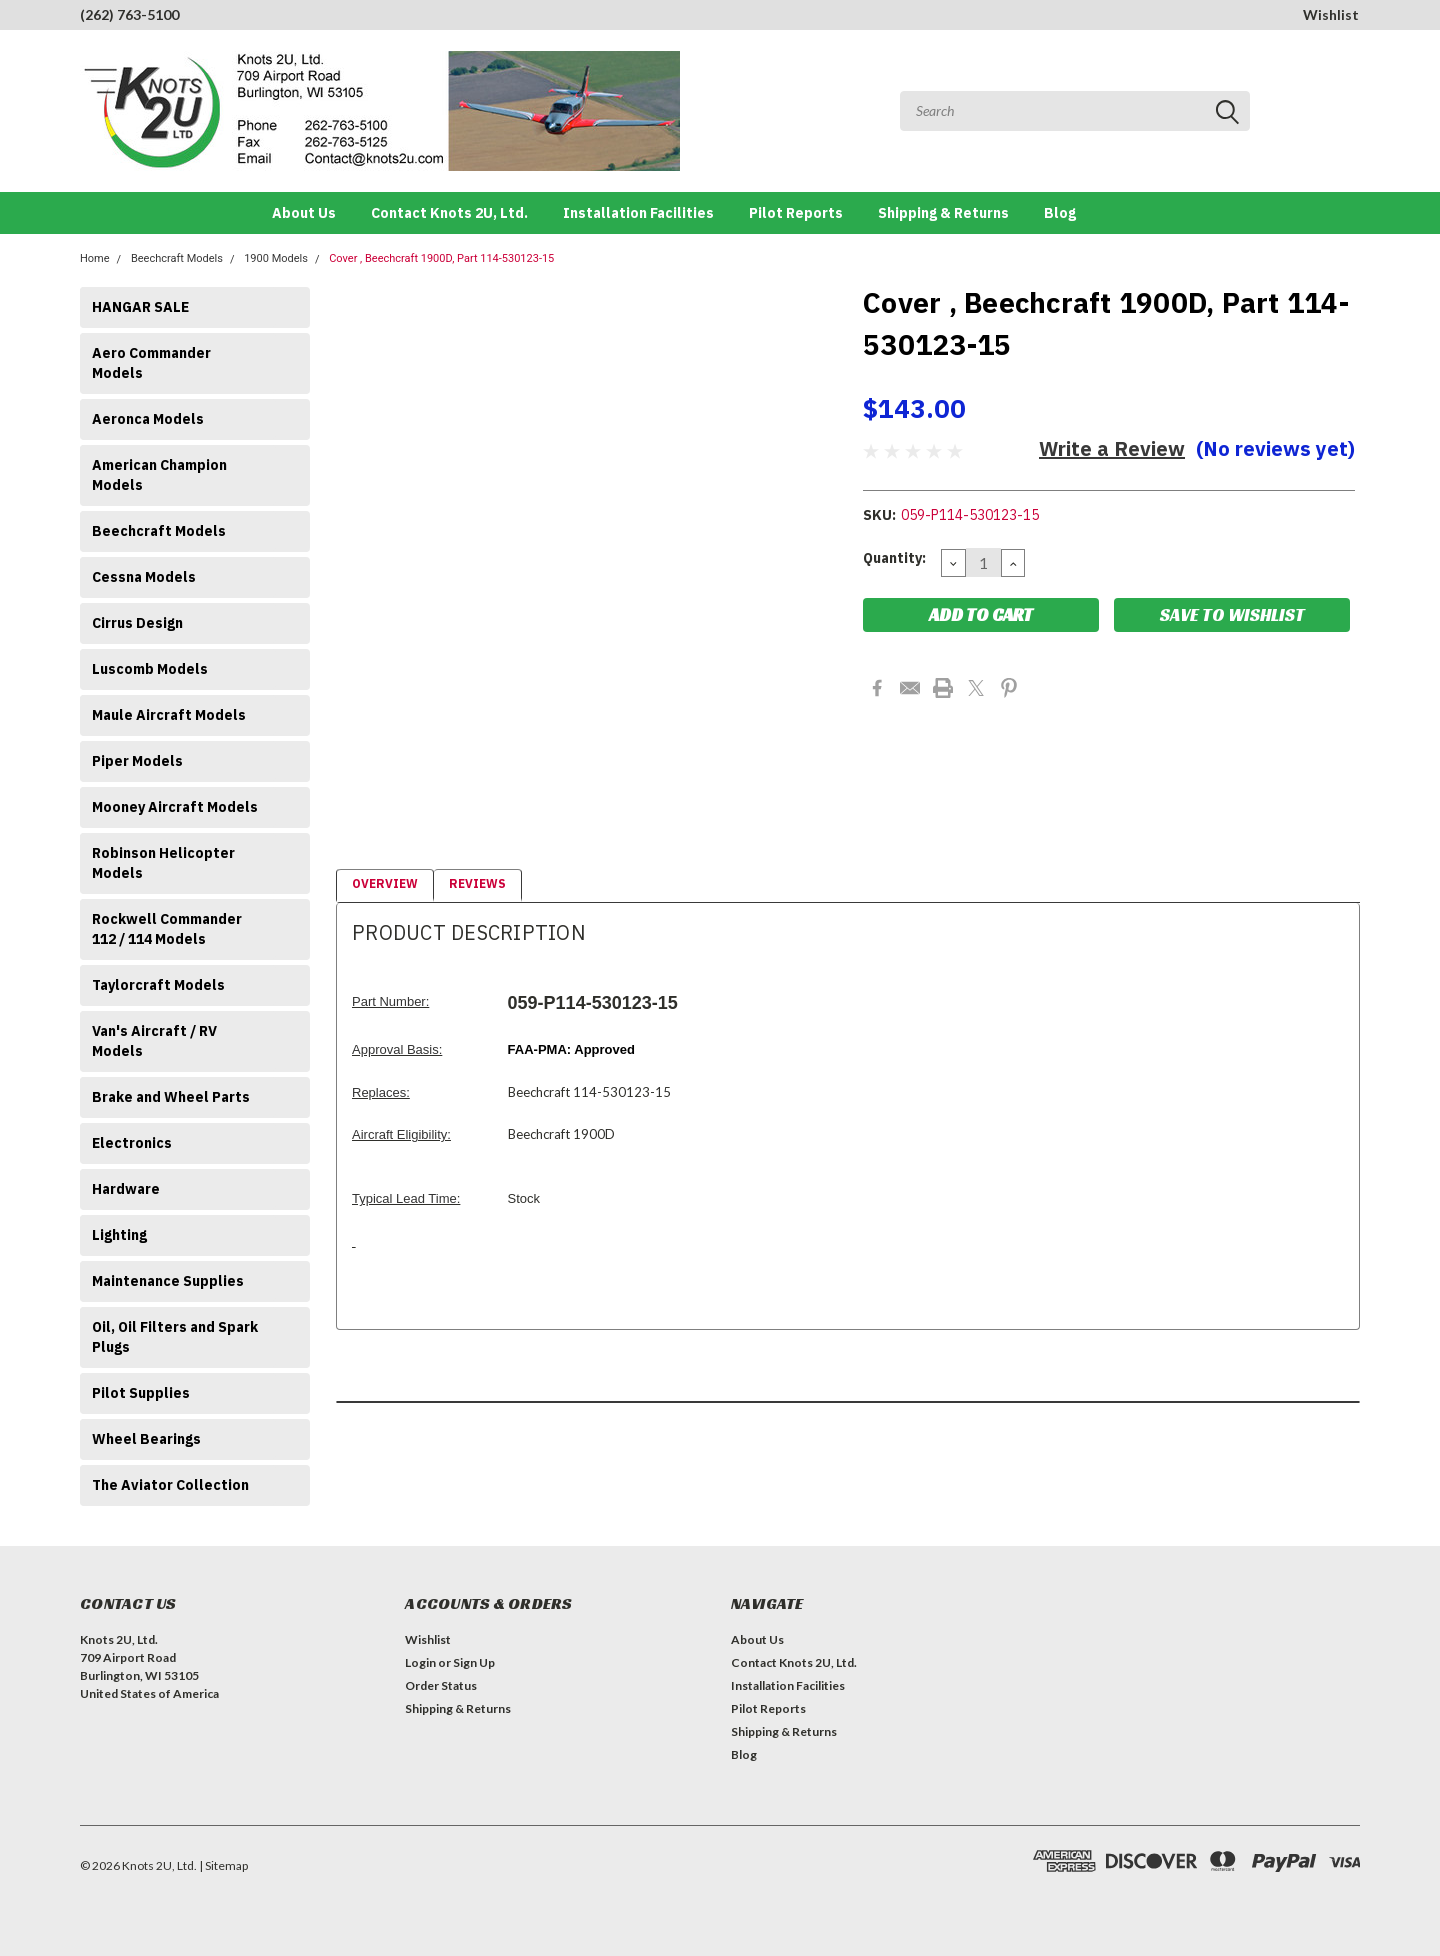 This screenshot has width=1440, height=1956. I want to click on Shipping & Returns, so click(943, 213).